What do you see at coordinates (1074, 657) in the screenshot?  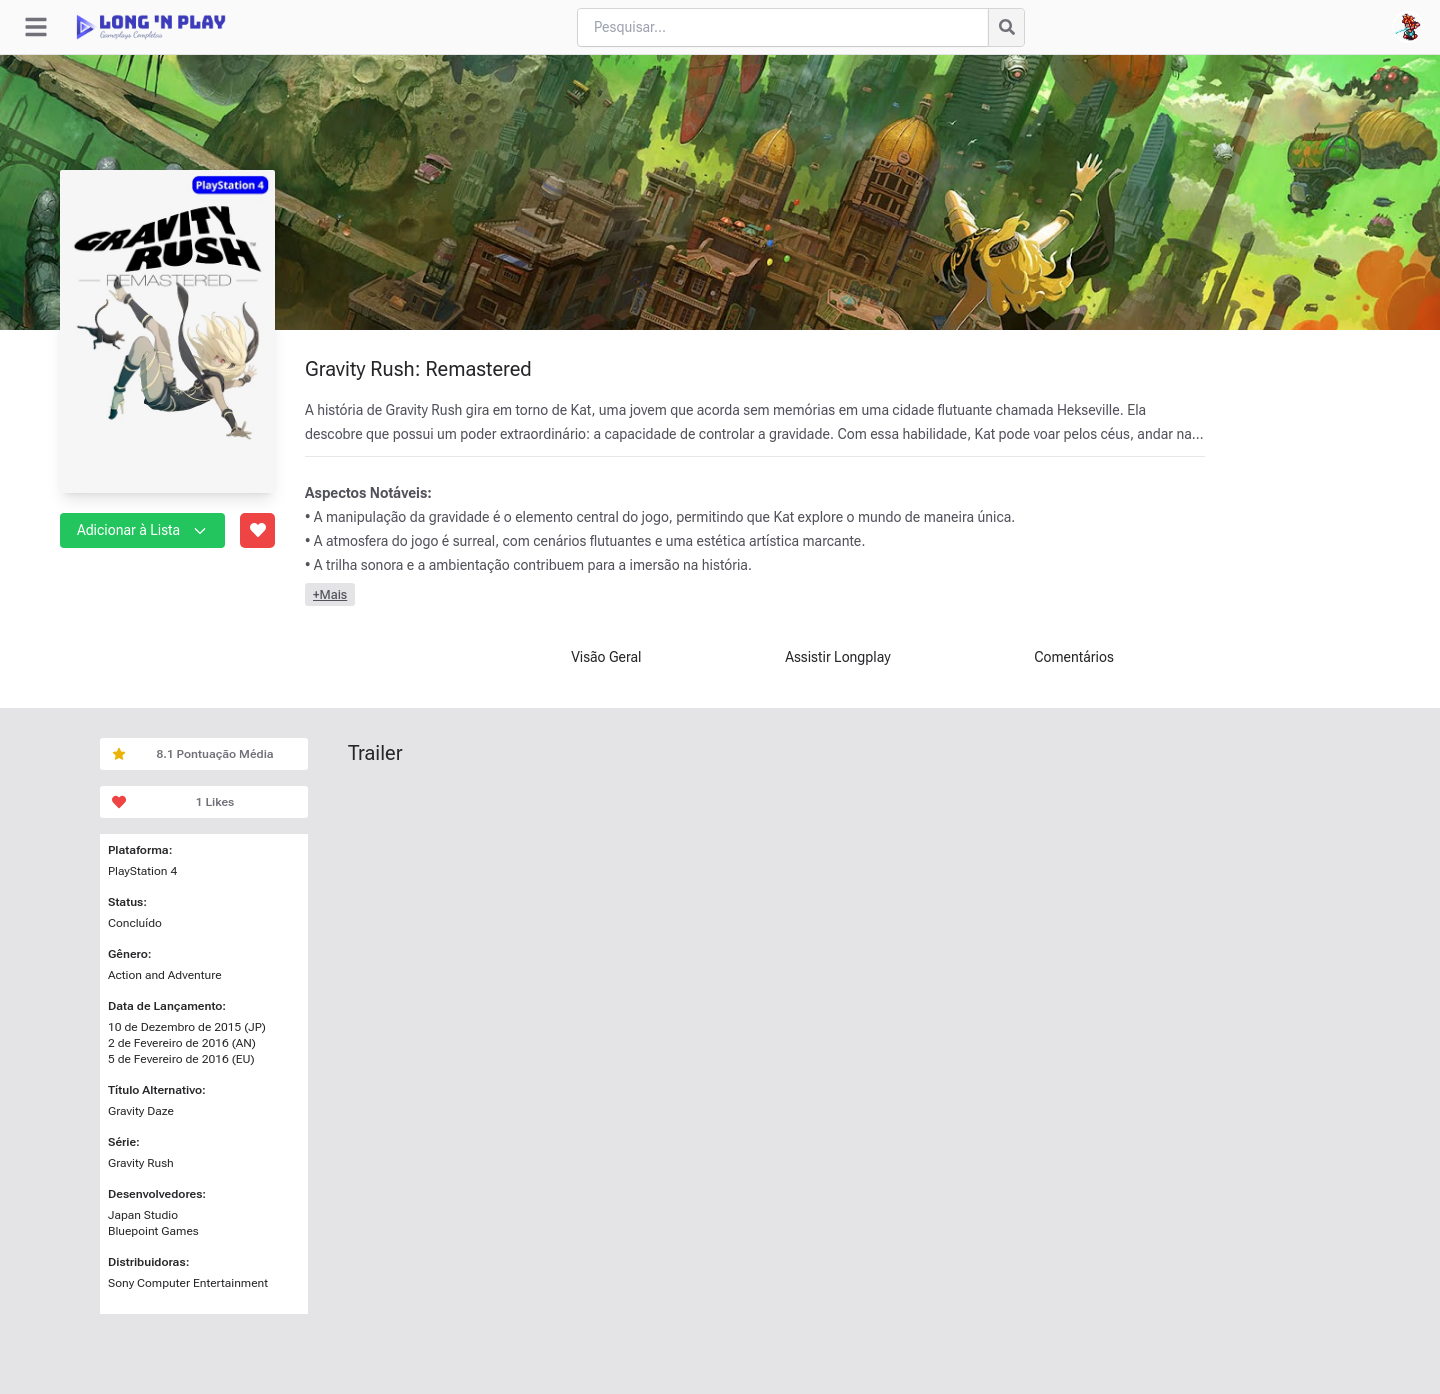 I see `Comentários [tab]` at bounding box center [1074, 657].